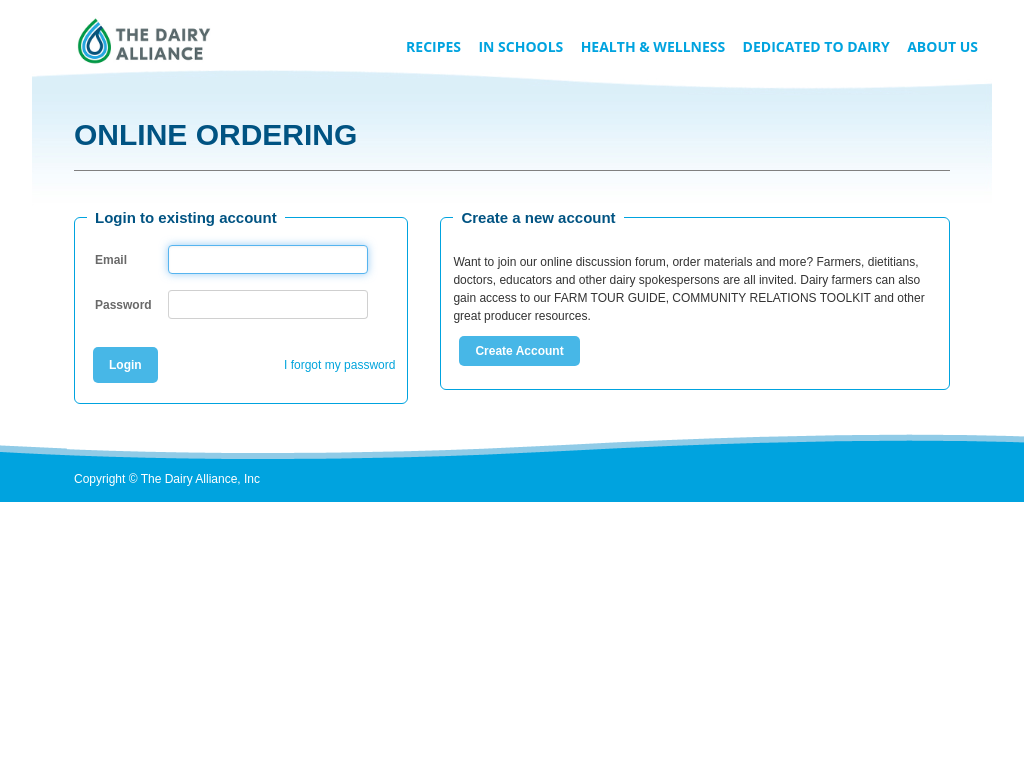  Describe the element at coordinates (942, 47) in the screenshot. I see `About Us` at that location.